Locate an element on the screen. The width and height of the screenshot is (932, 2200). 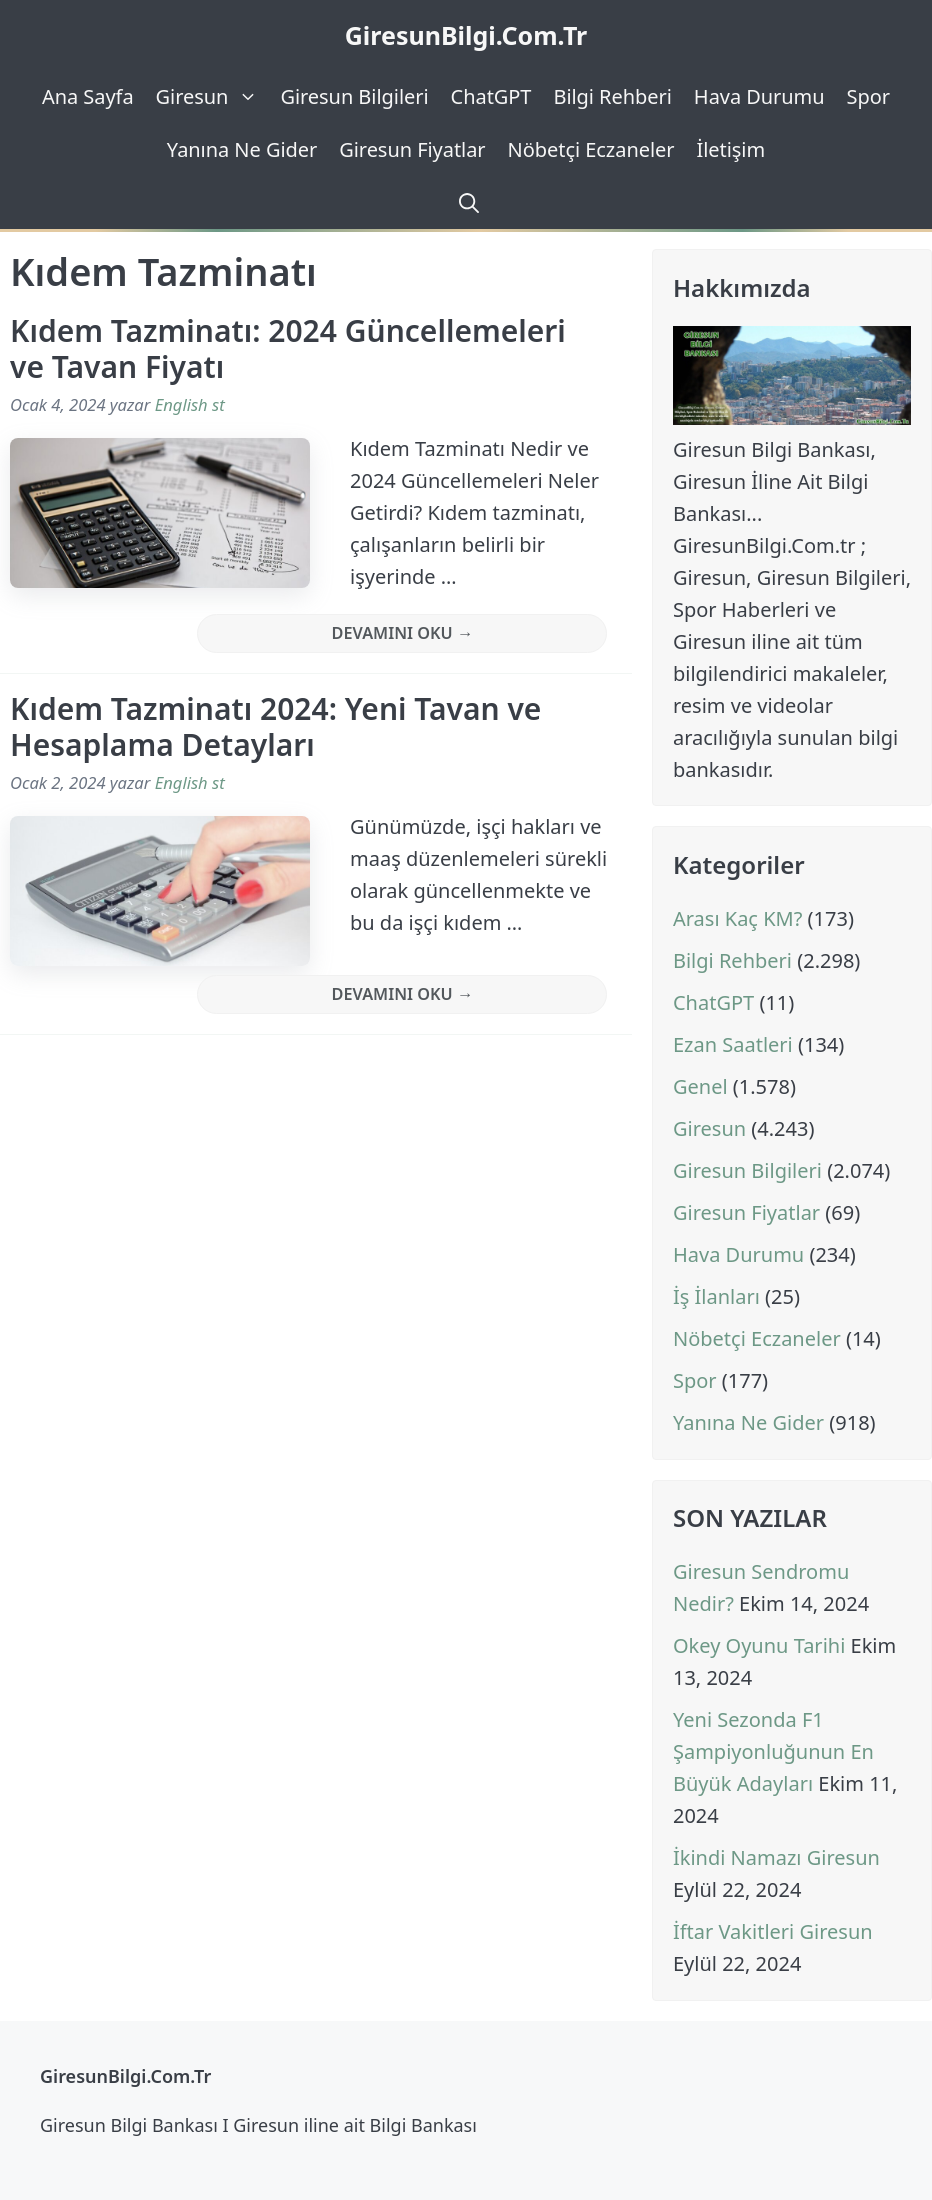
Arası Kaç KM? is located at coordinates (737, 918).